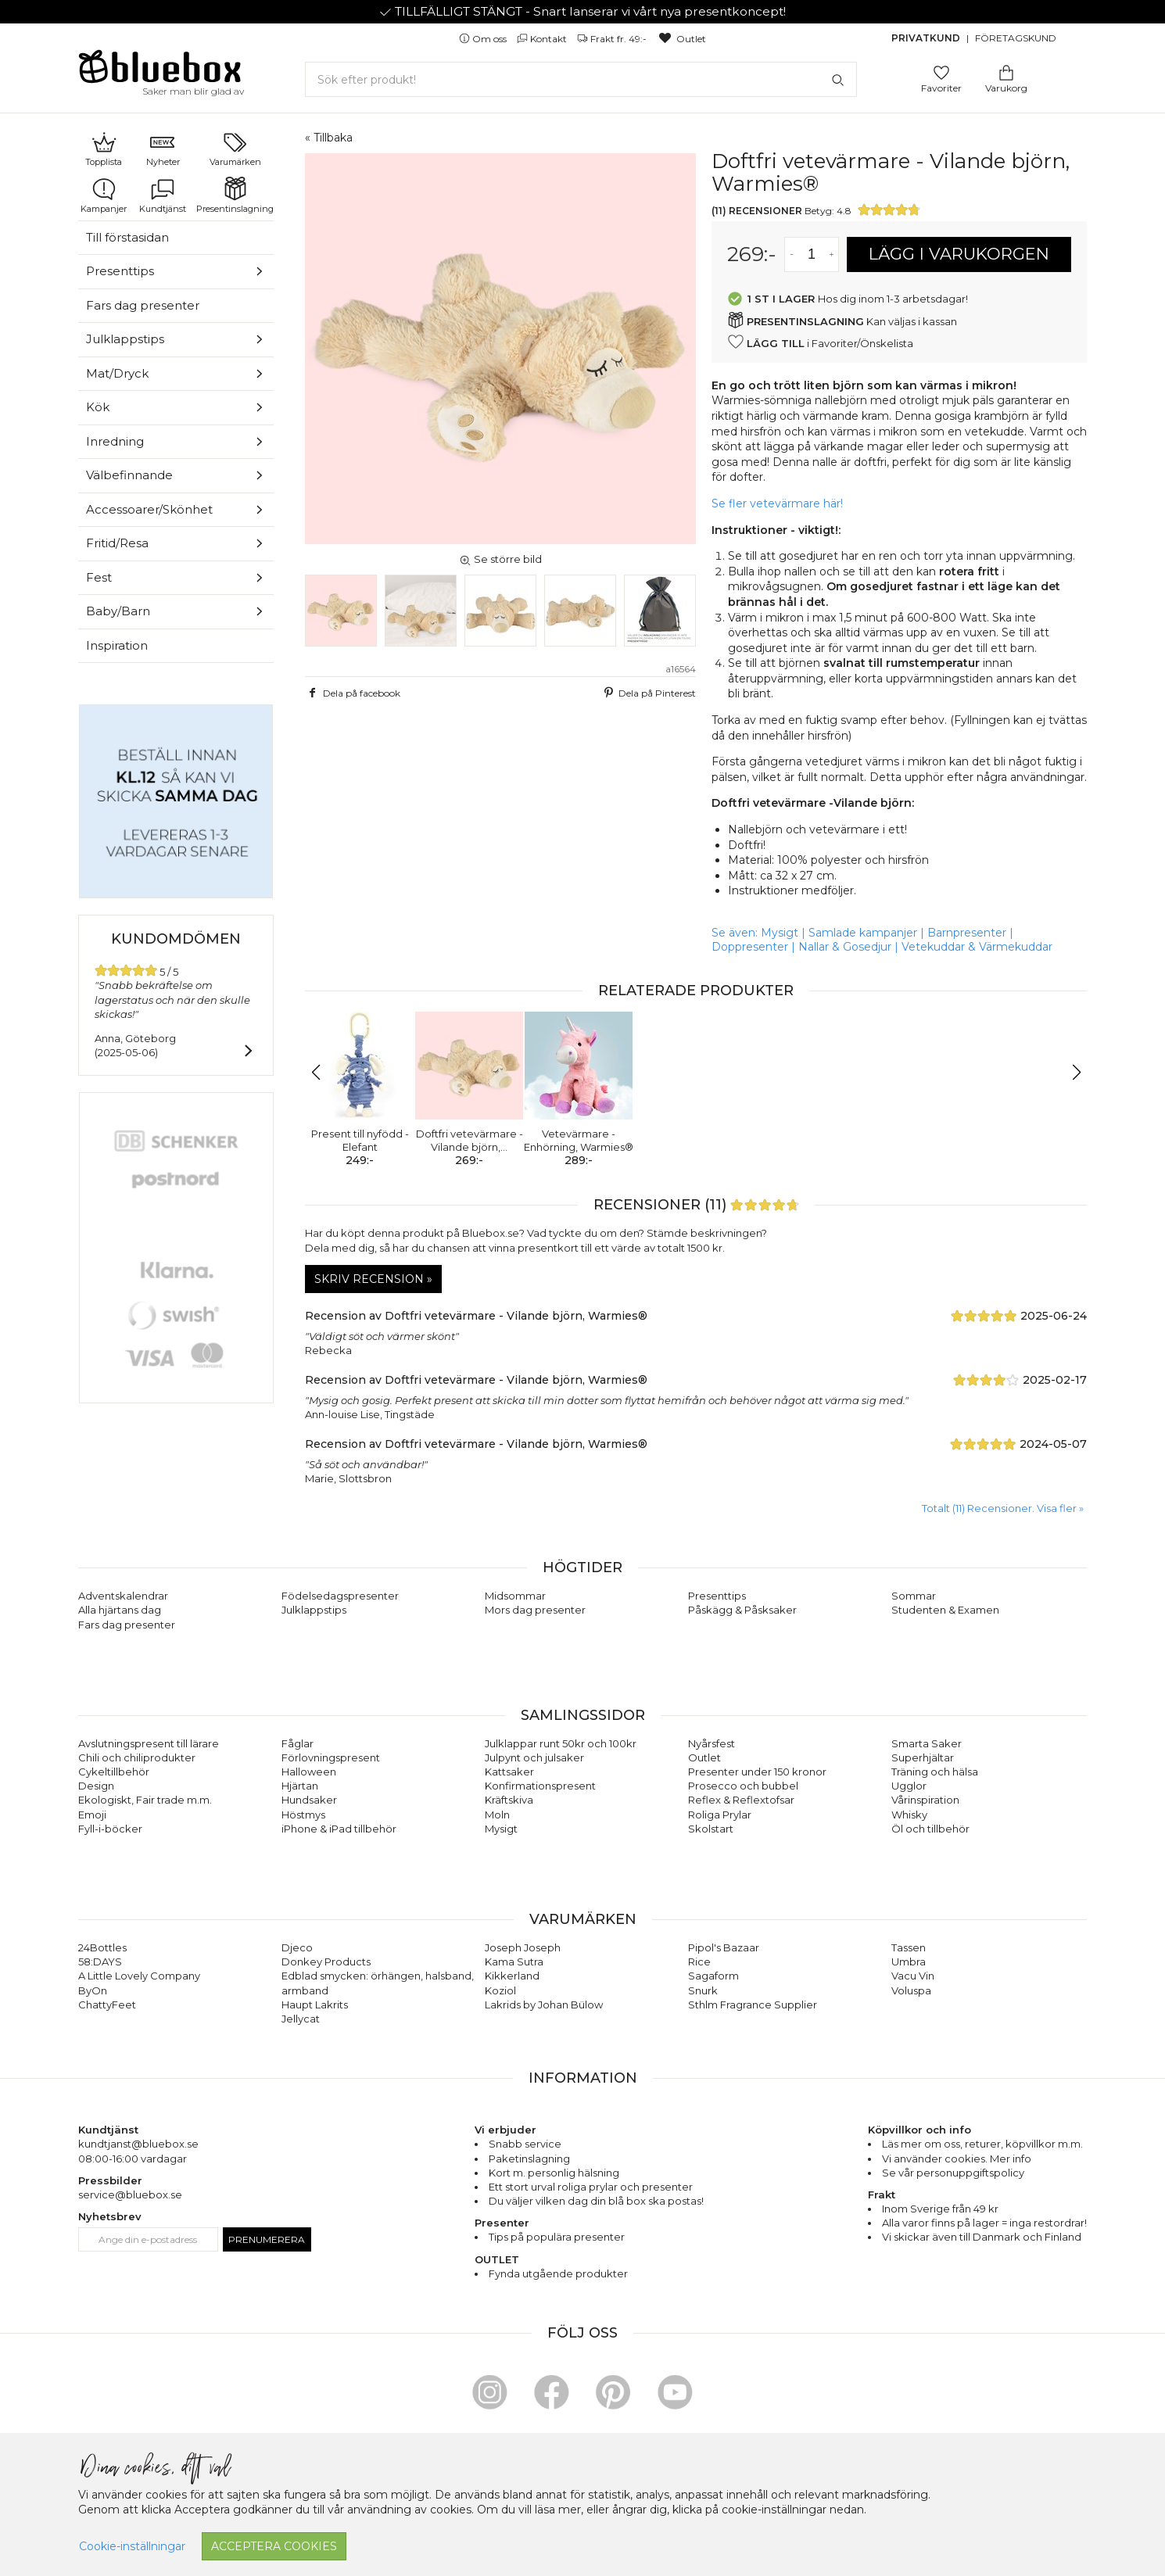  I want to click on Inspiration, so click(117, 645).